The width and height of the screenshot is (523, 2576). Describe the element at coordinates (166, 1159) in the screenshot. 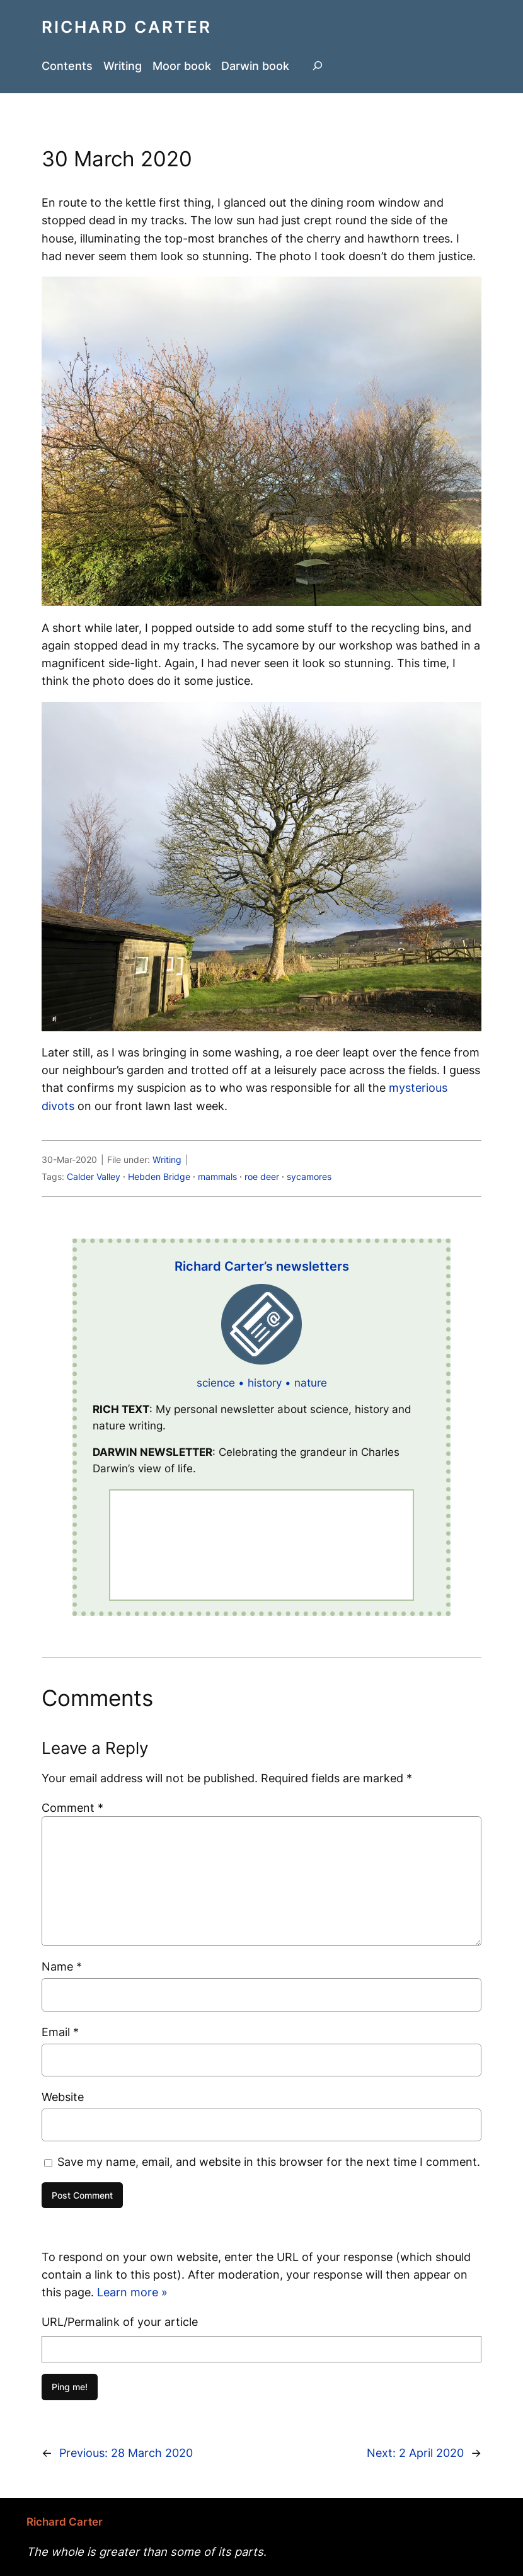

I see `Writing` at that location.